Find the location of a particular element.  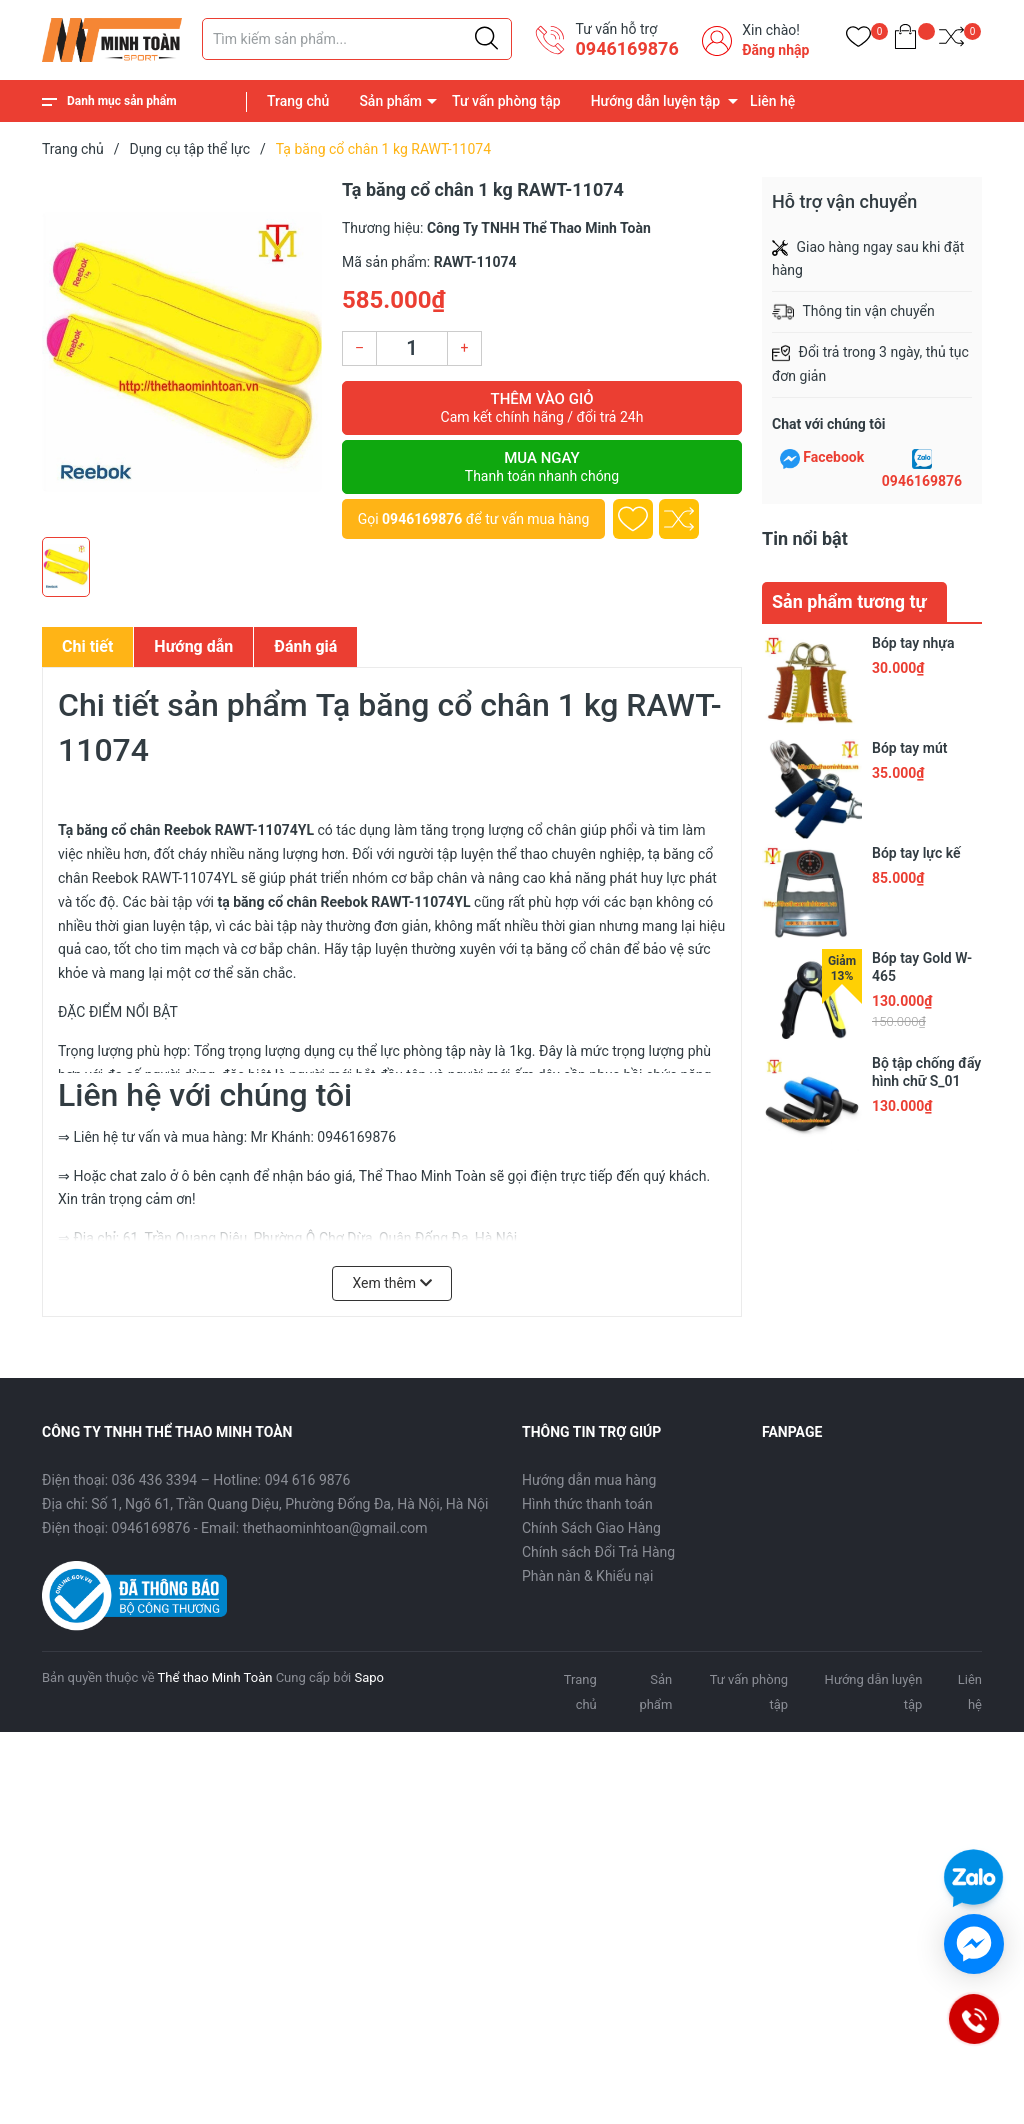

Liên hệ is located at coordinates (772, 101).